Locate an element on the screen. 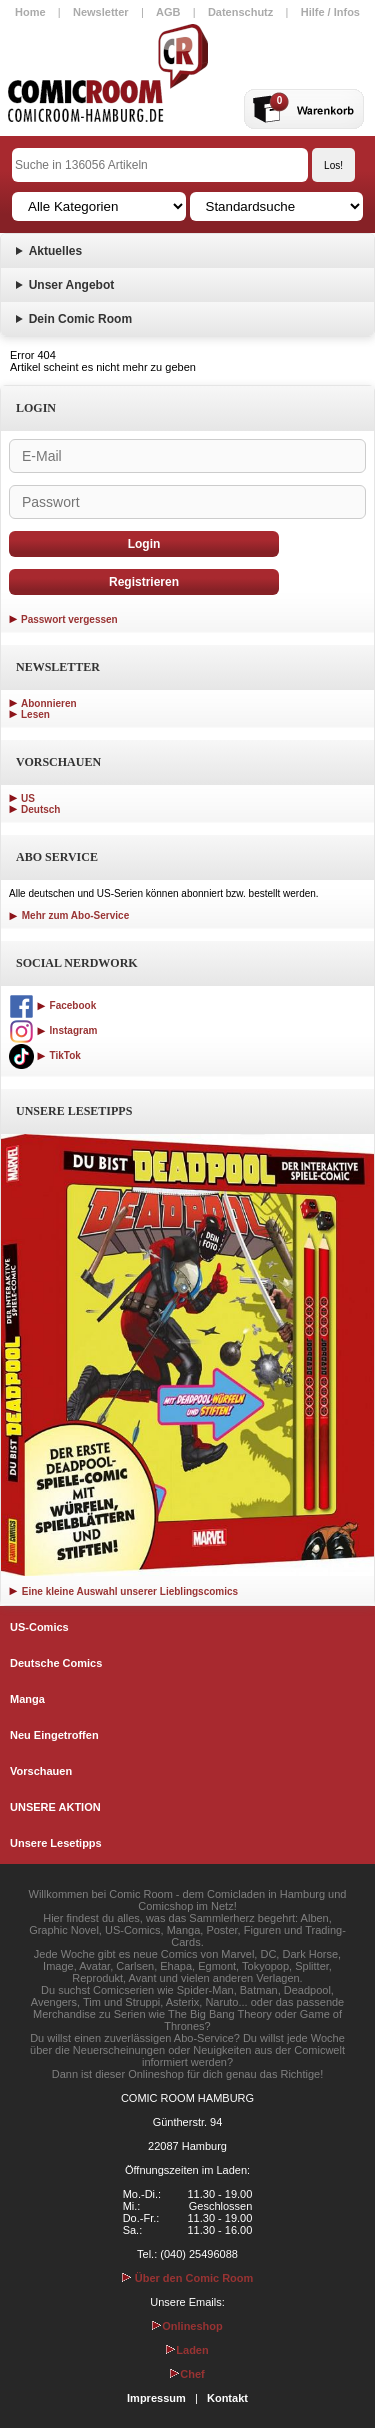 The image size is (375, 2428). Login is located at coordinates (144, 544).